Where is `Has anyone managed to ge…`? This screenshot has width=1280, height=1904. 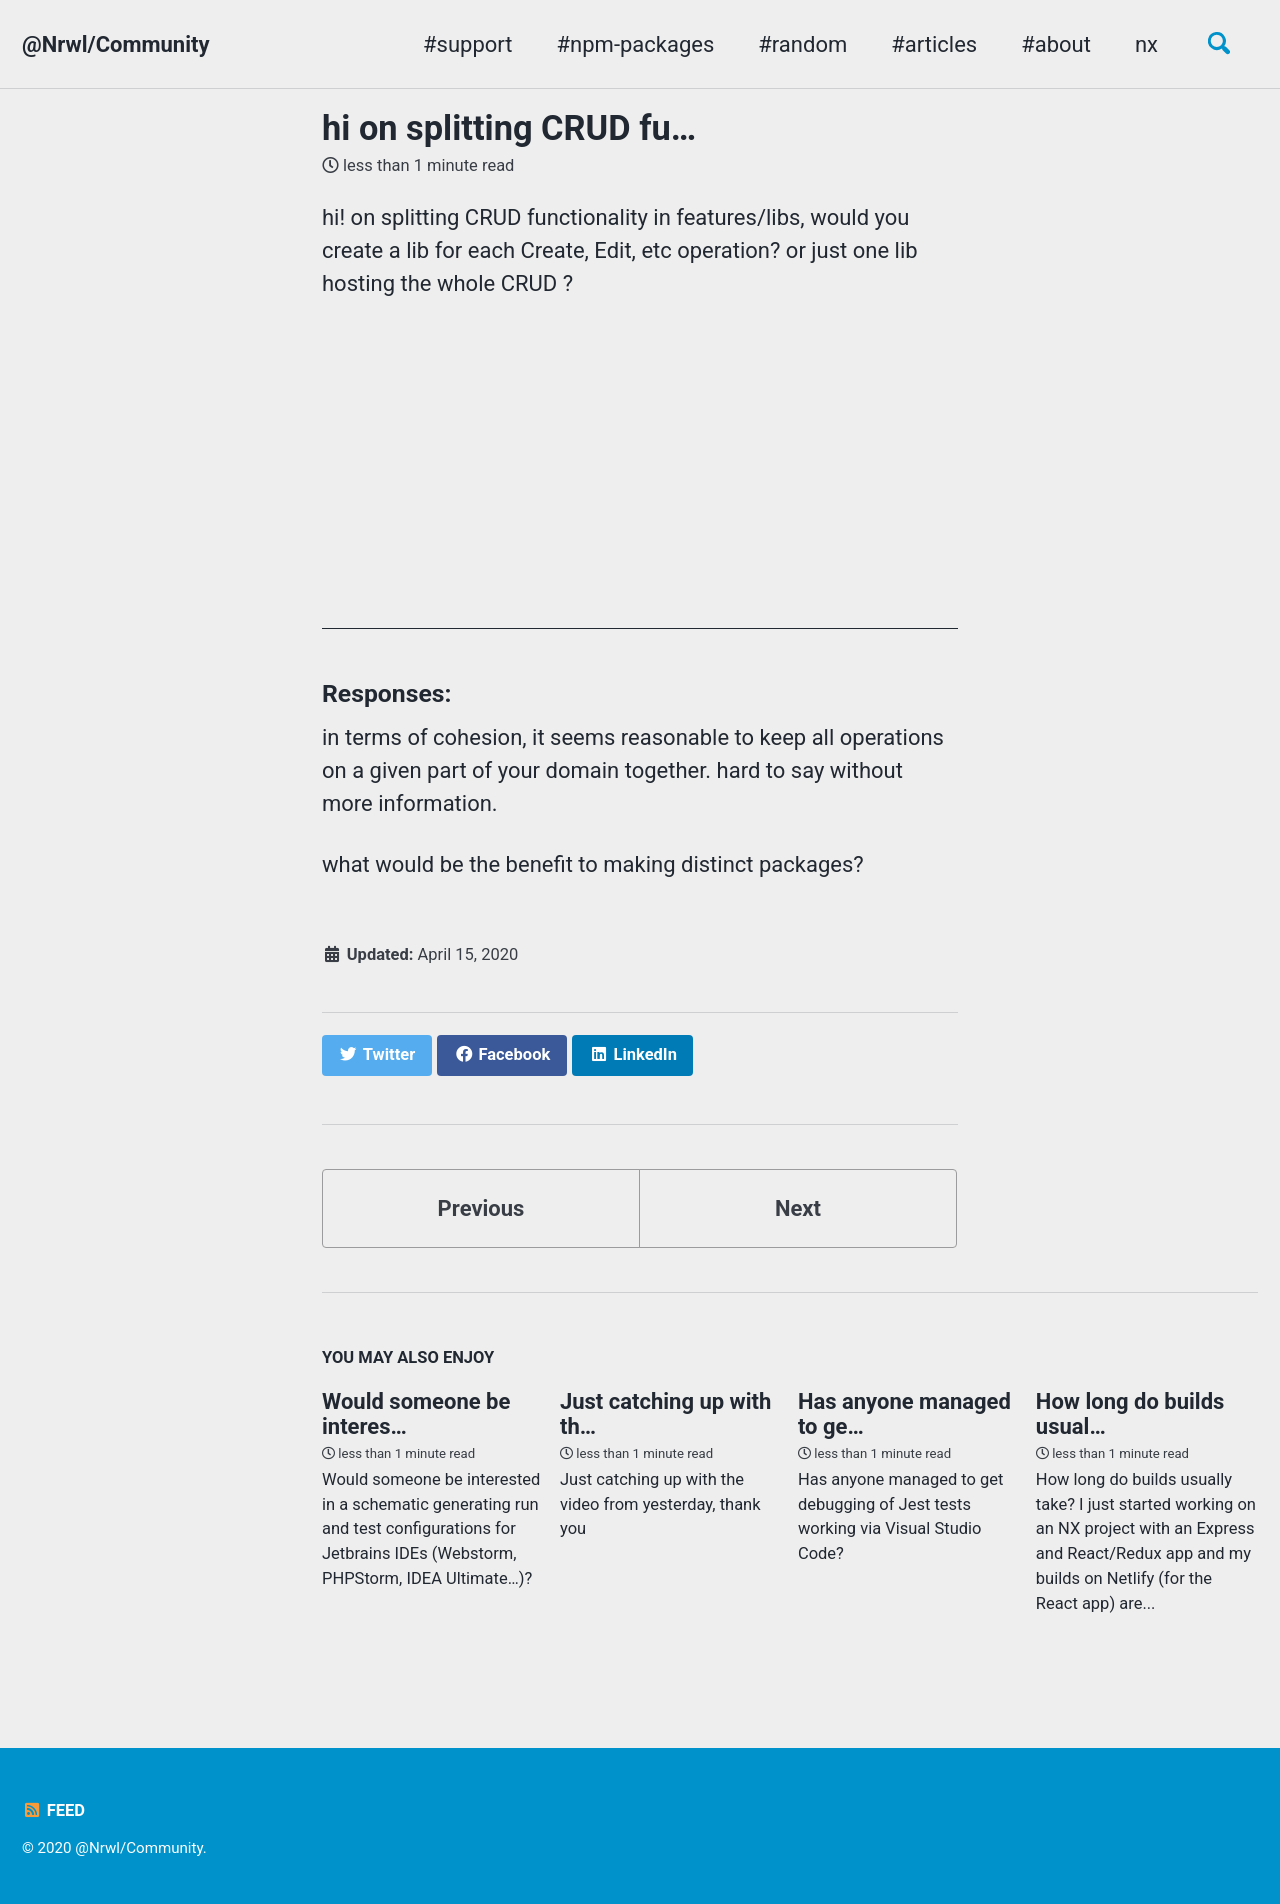
Has anyone managed to ge… is located at coordinates (904, 1414).